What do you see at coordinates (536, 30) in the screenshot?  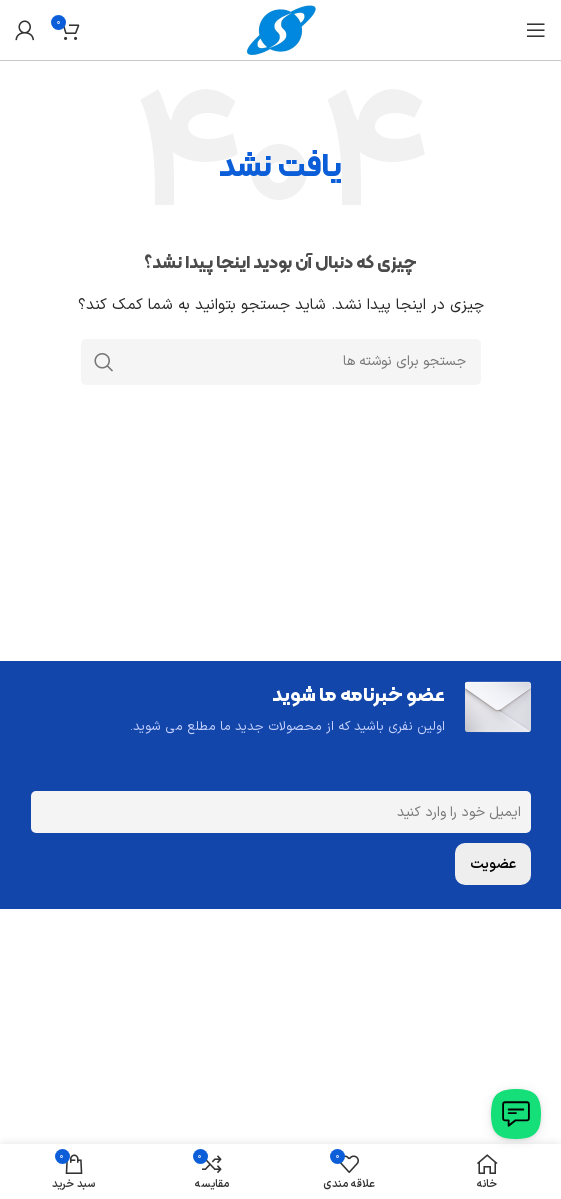 I see `[باز کردن منوی موبایل]` at bounding box center [536, 30].